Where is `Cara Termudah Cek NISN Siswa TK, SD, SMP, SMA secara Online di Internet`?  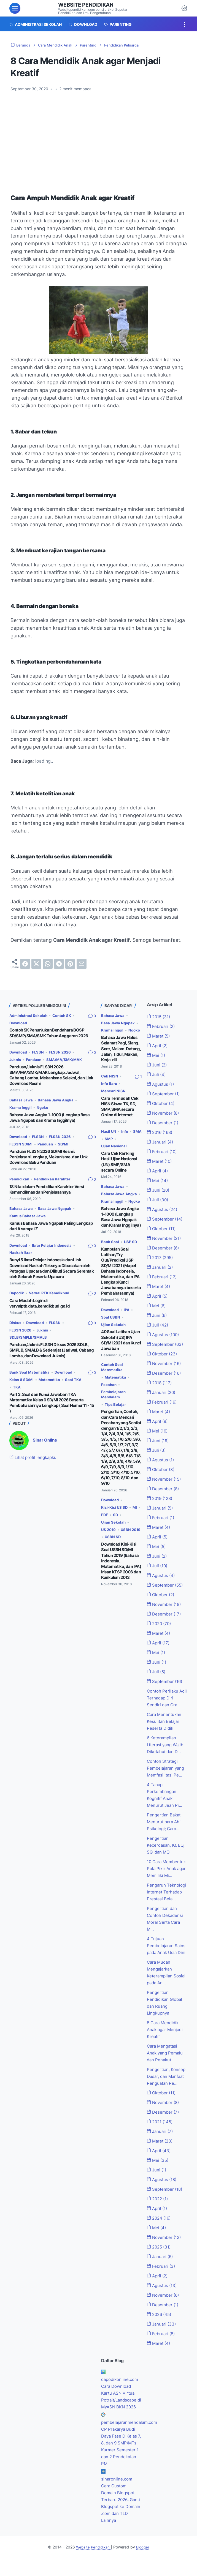
Cara Termudah Cek NISN Siswa TK, SD, SMP, SMA secara Online di Internet is located at coordinates (119, 1112).